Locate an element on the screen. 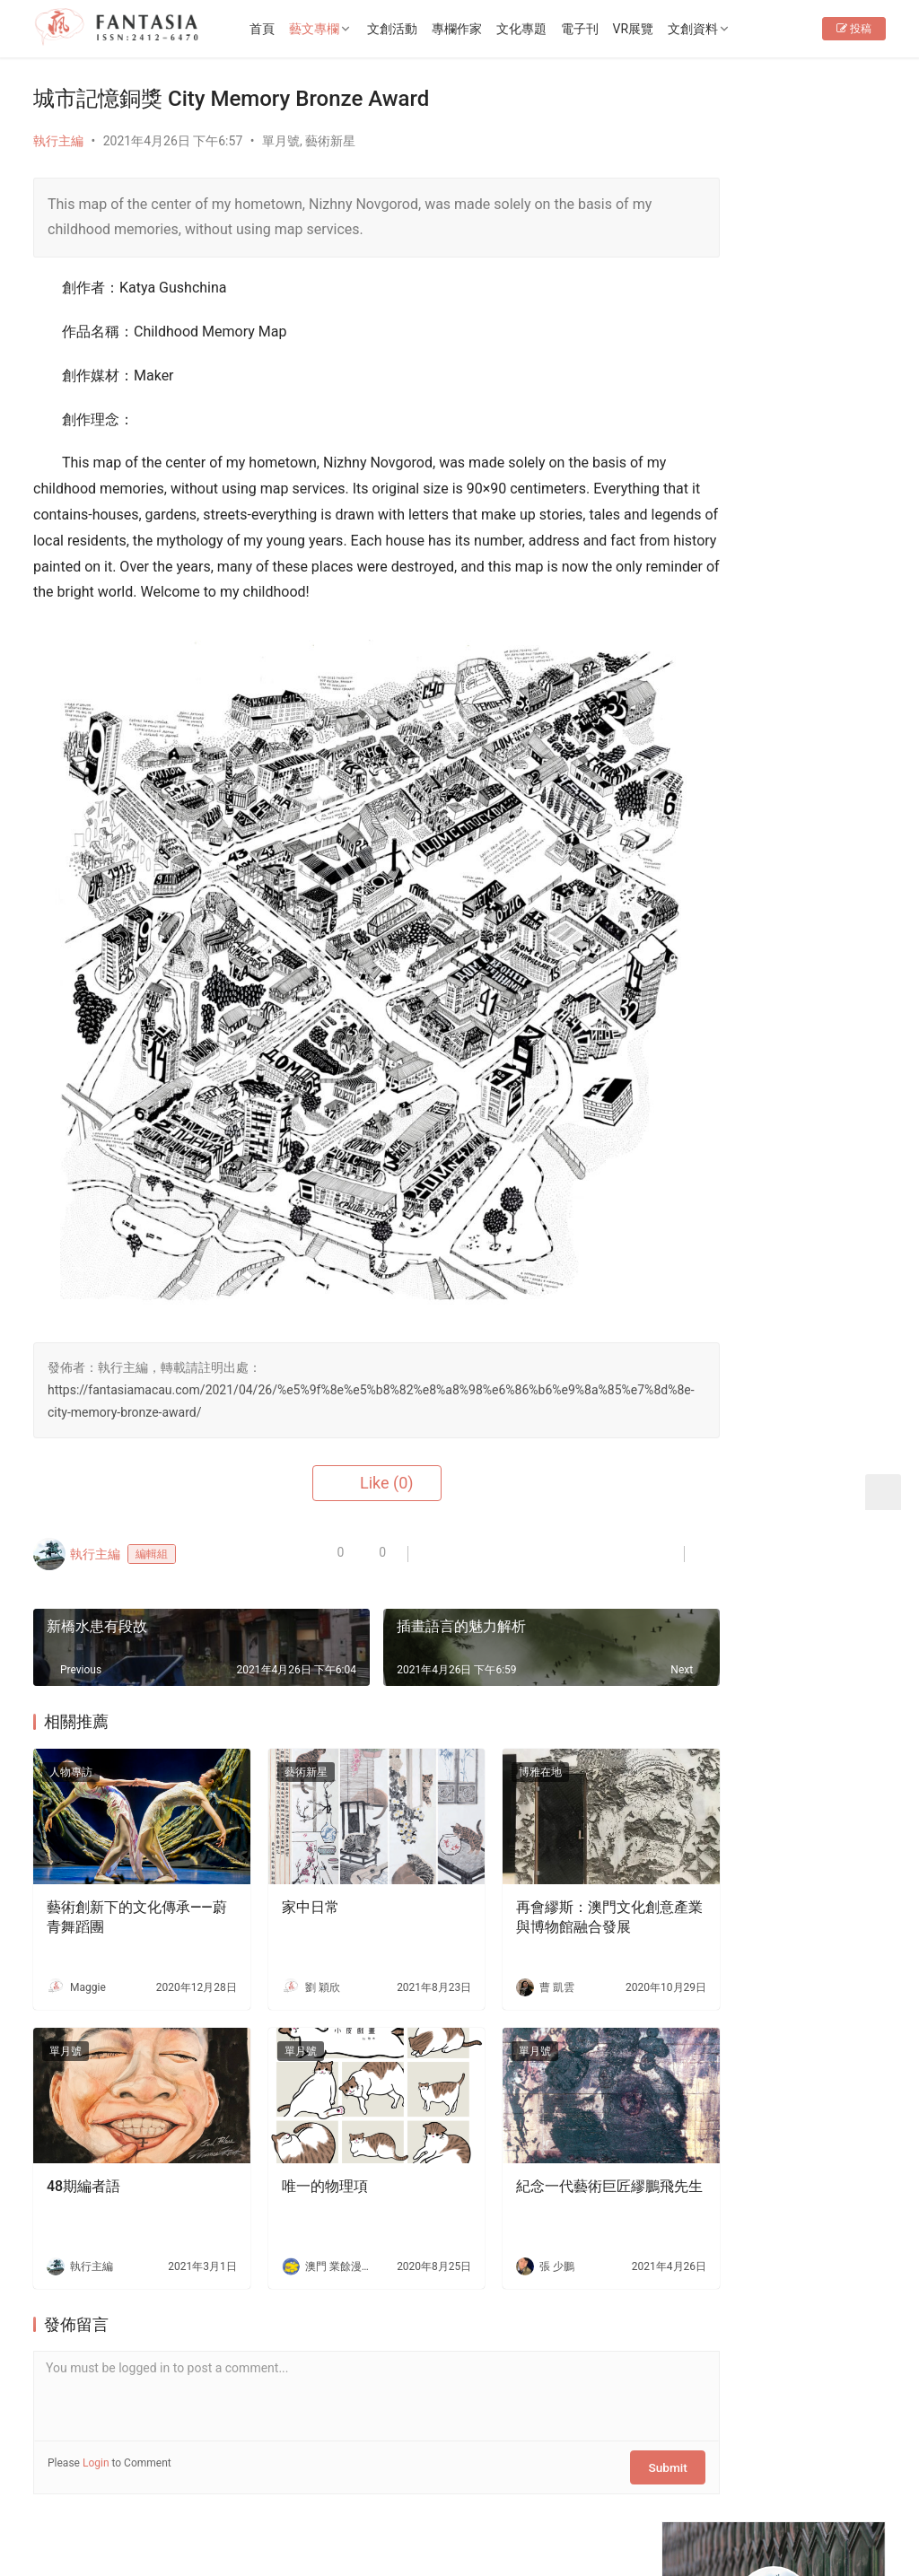 The height and width of the screenshot is (2576, 919). [icon] is located at coordinates (760, 2507).